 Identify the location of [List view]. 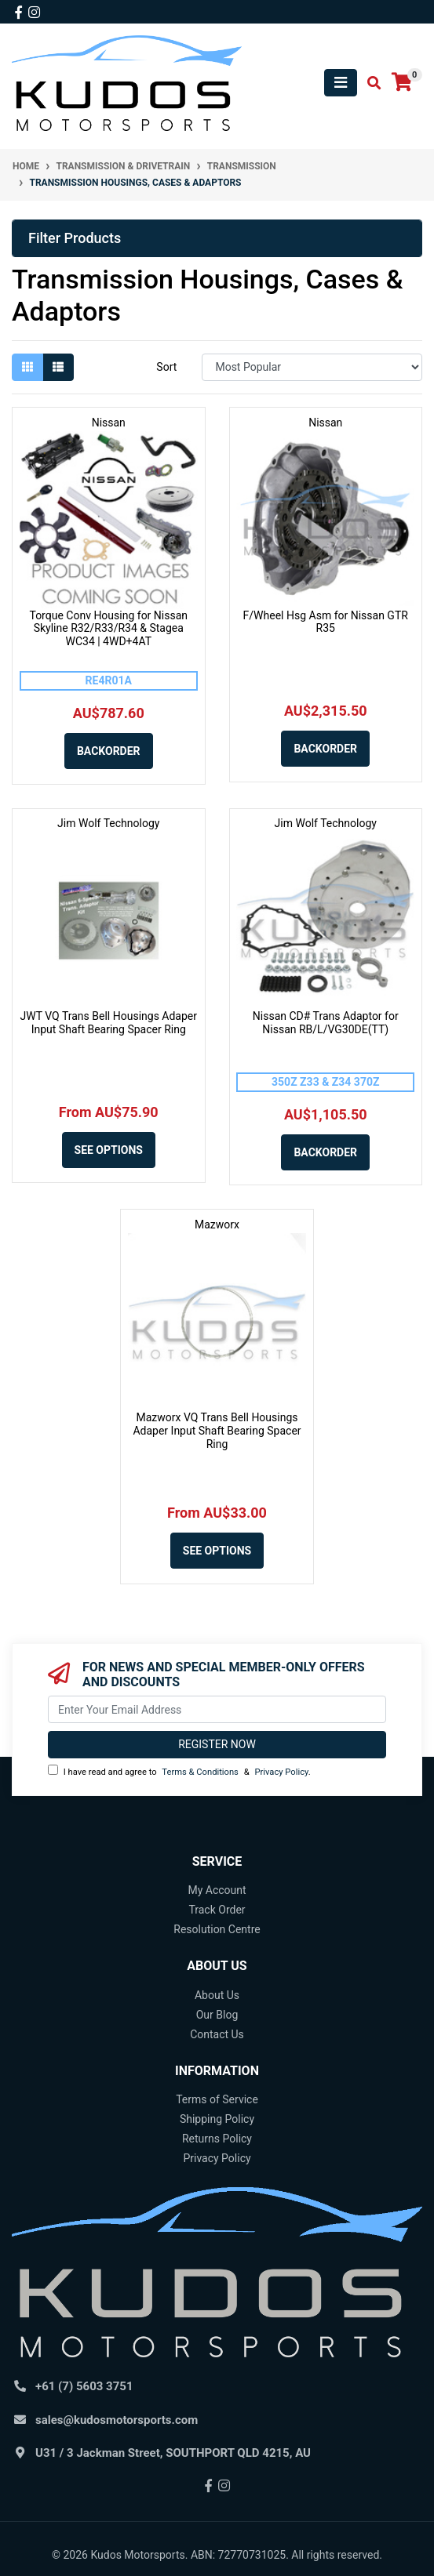
(58, 367).